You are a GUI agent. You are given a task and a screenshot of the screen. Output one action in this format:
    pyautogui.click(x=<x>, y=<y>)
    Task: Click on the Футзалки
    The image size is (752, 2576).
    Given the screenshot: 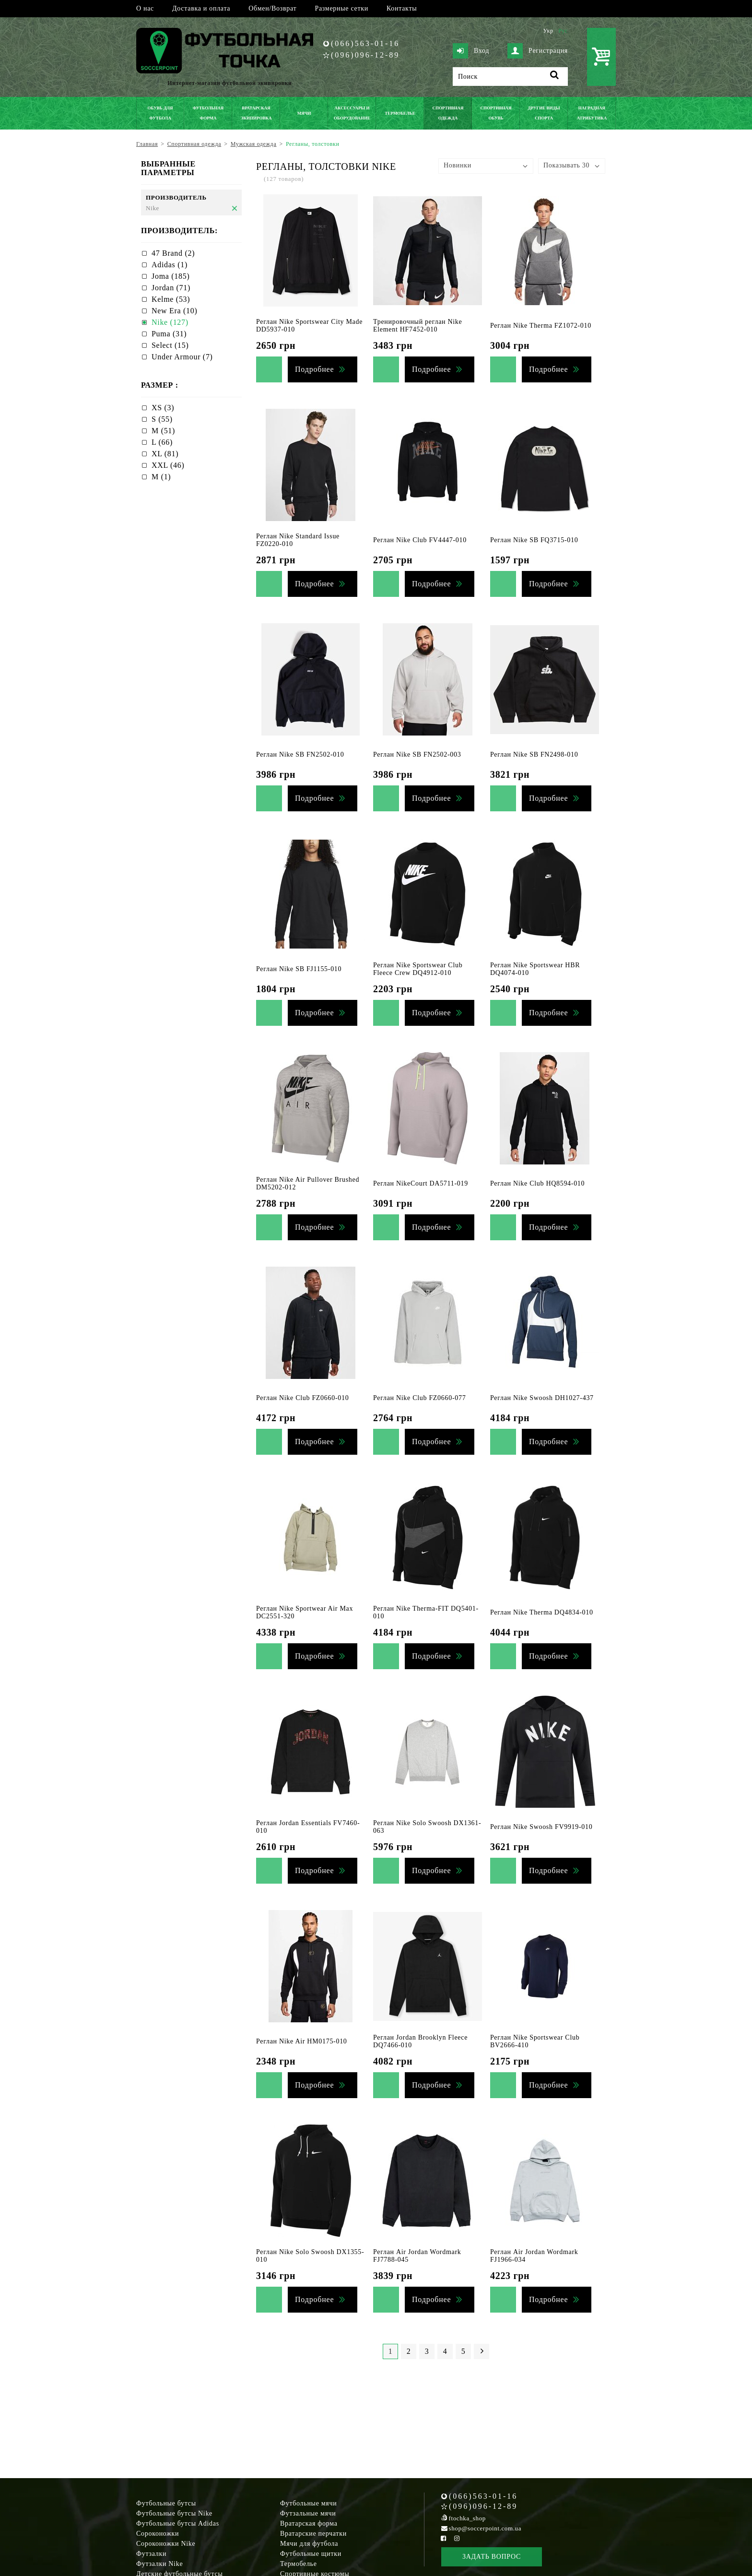 What is the action you would take?
    pyautogui.click(x=151, y=2553)
    